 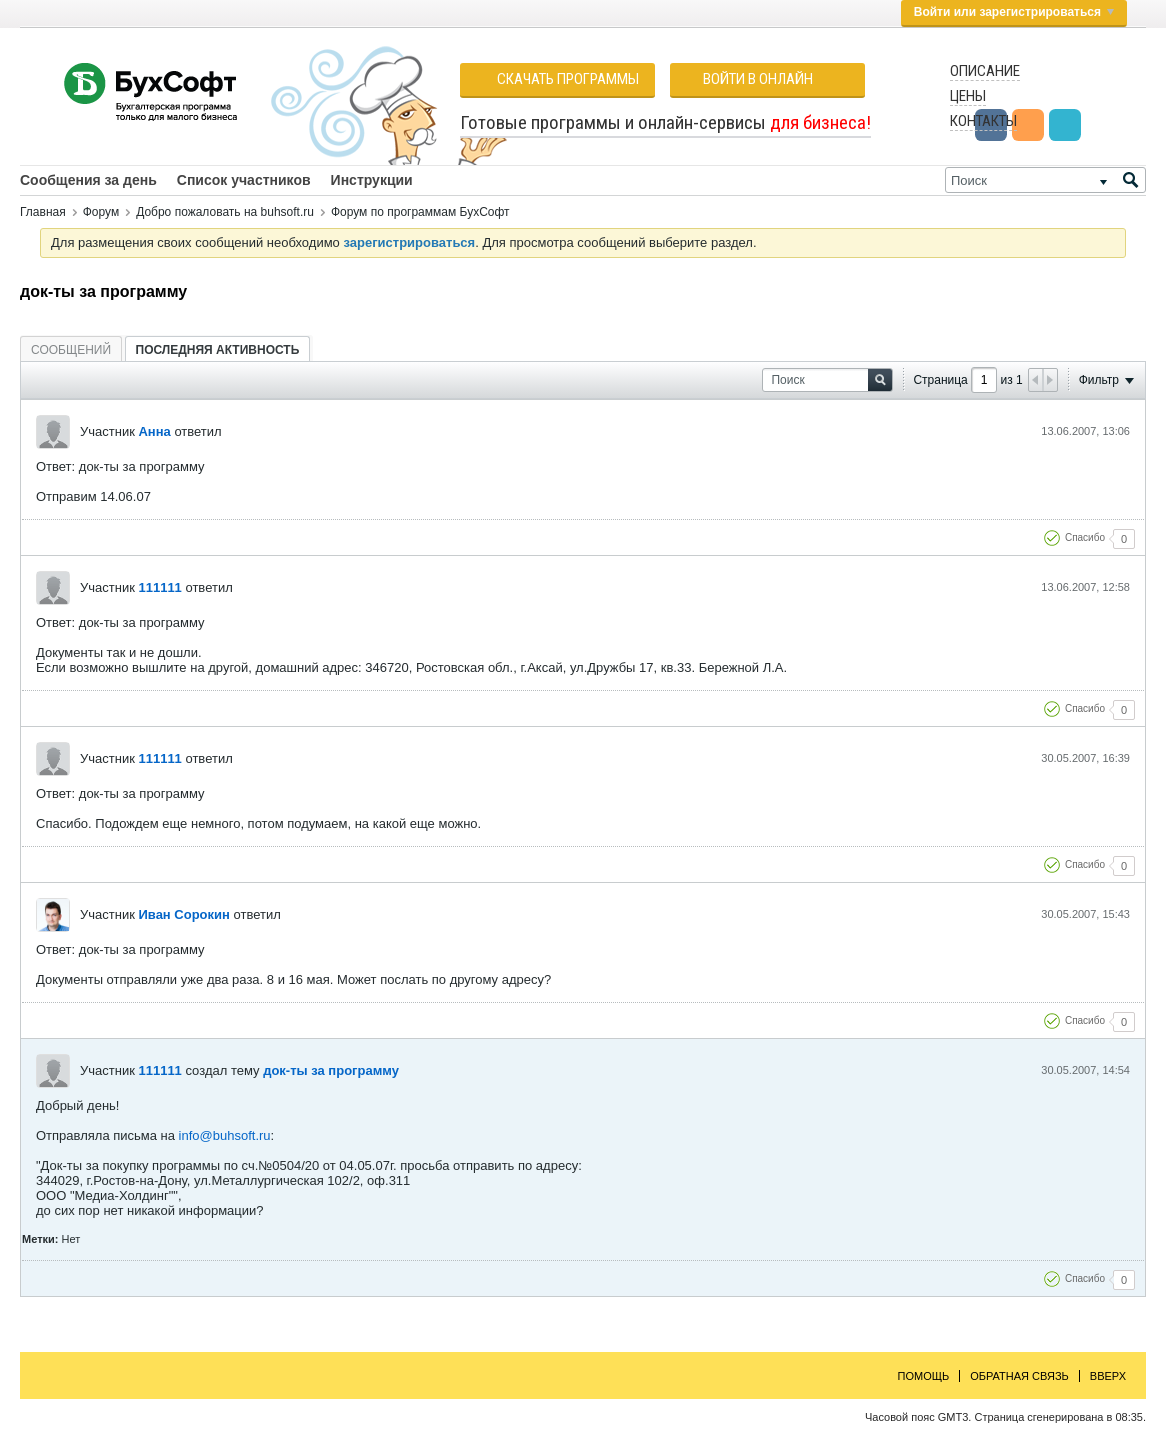 I want to click on Форум, so click(x=101, y=212).